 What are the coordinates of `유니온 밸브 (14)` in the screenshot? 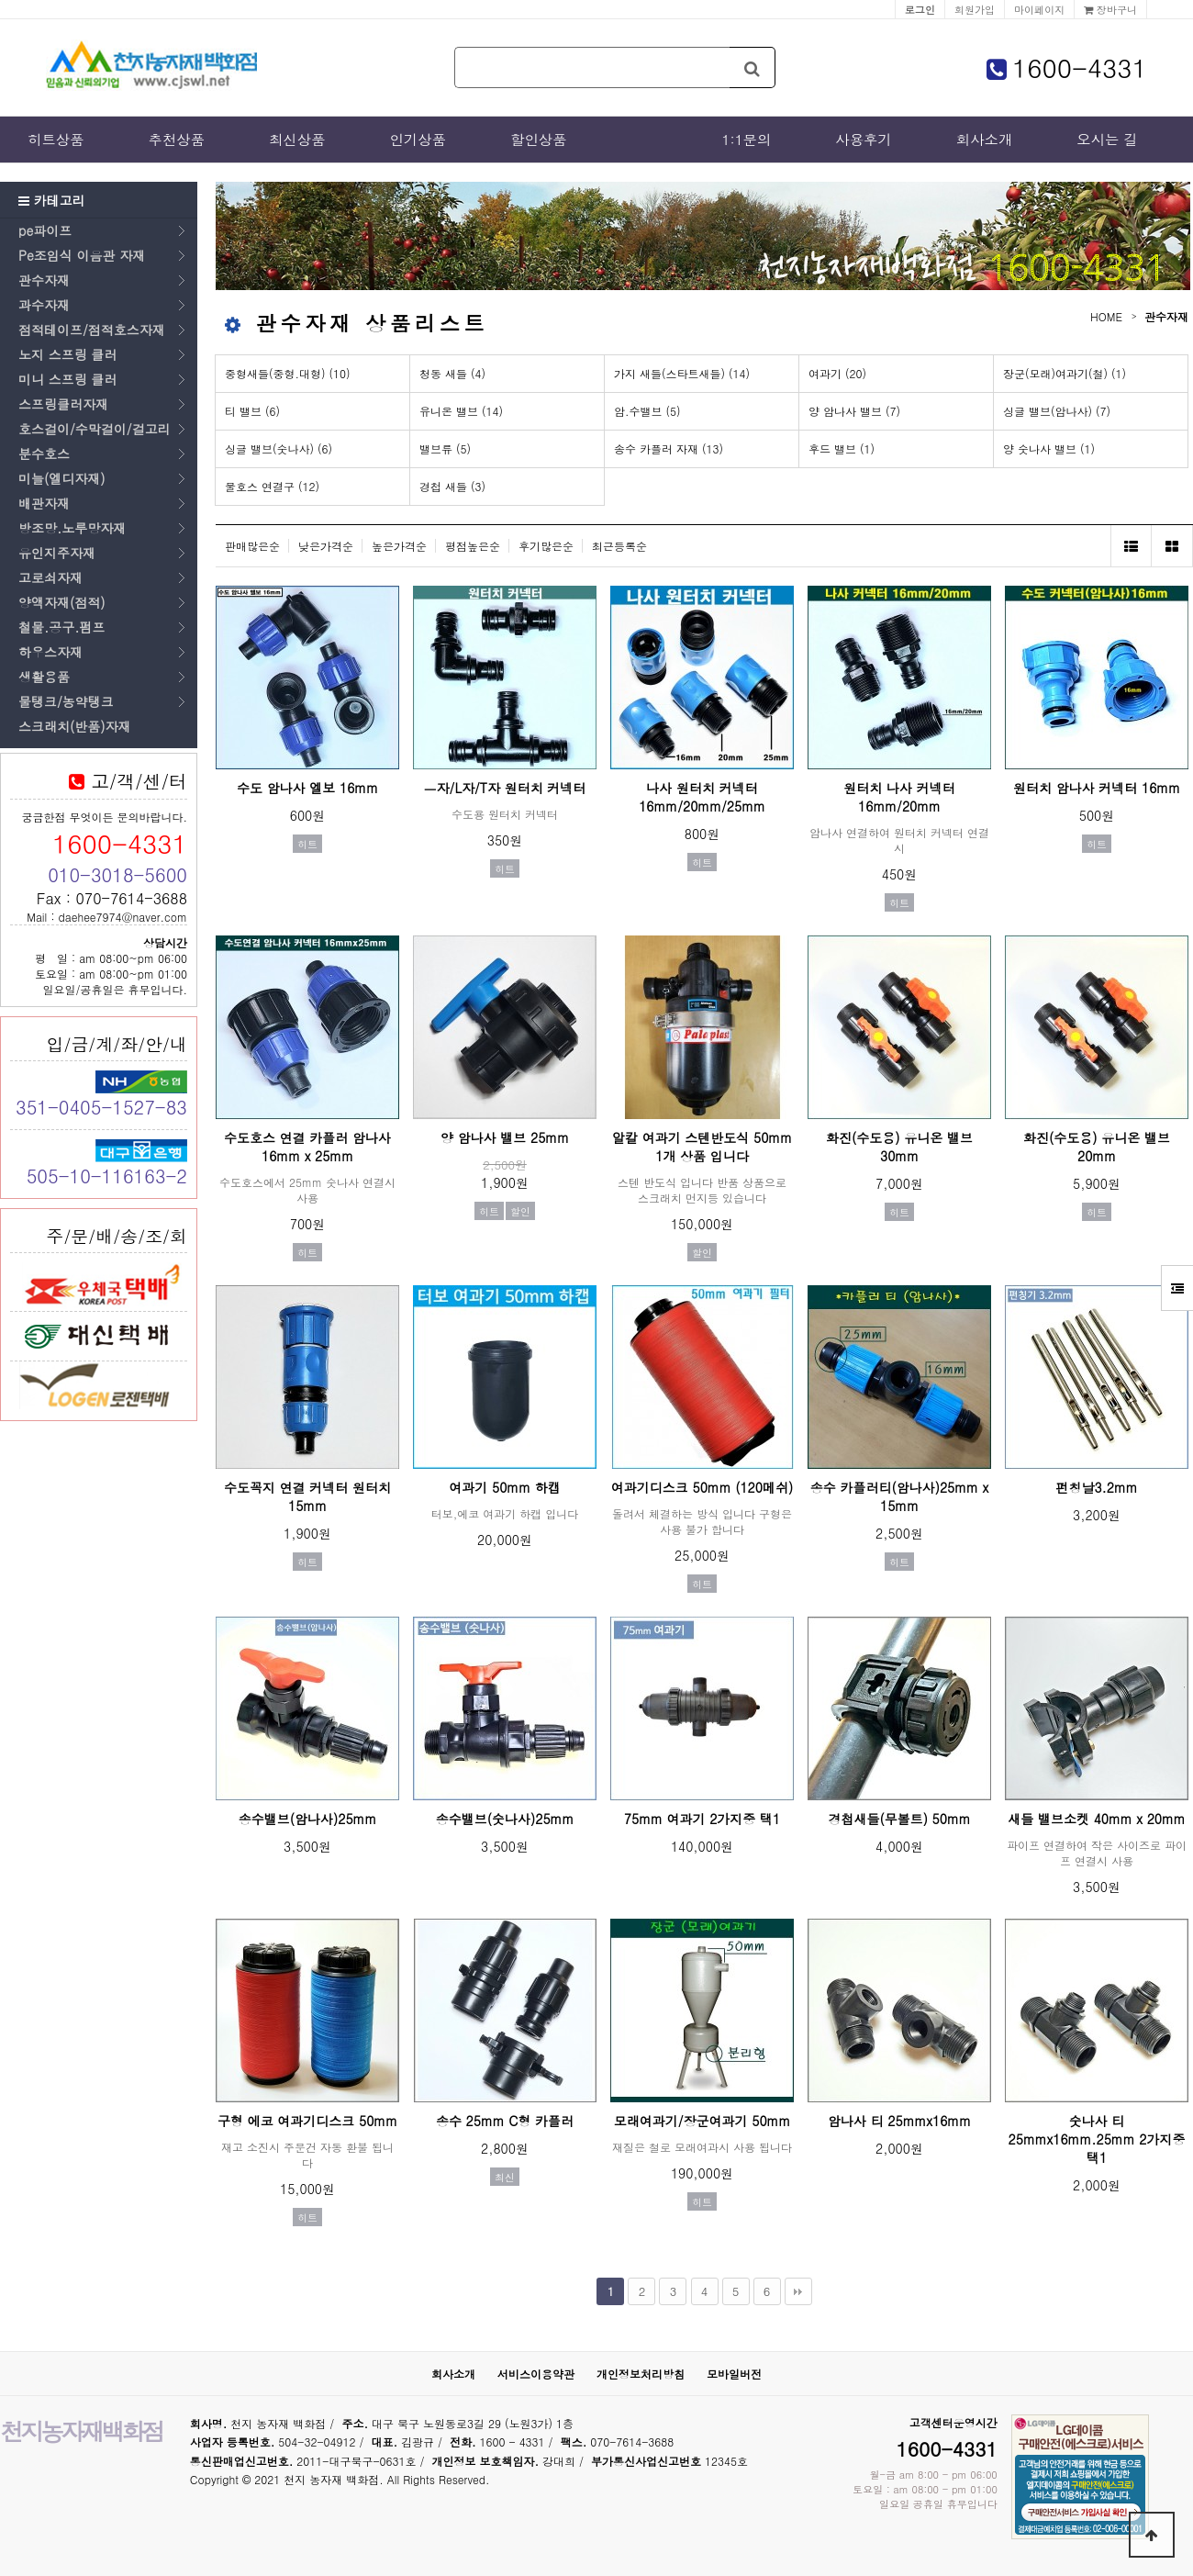 It's located at (461, 411).